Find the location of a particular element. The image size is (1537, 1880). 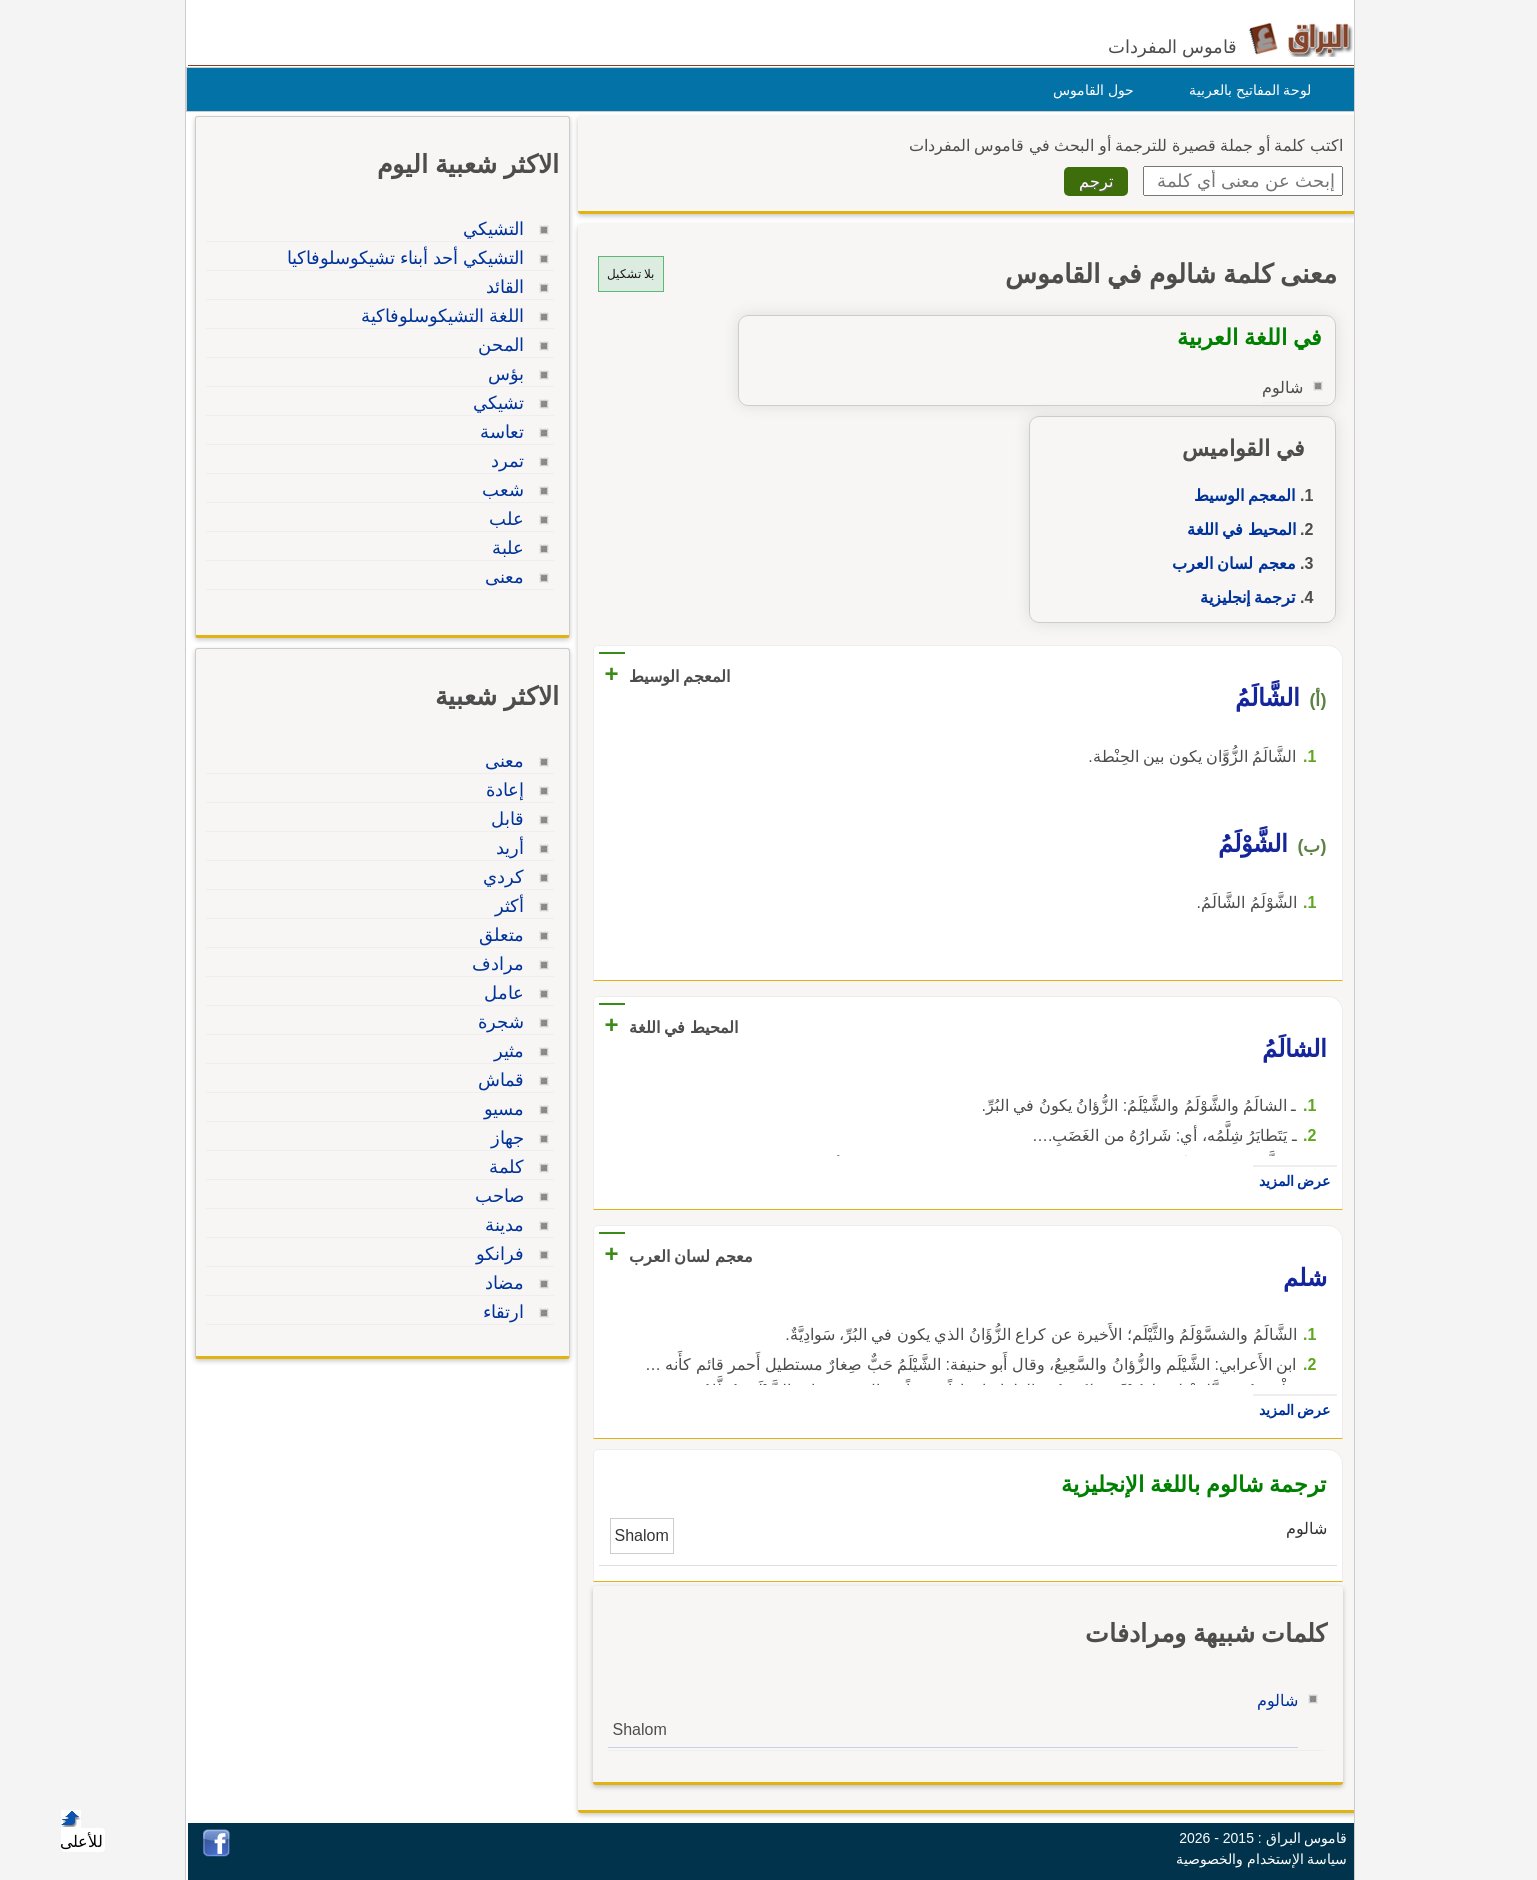

شالوم is located at coordinates (1272, 1700).